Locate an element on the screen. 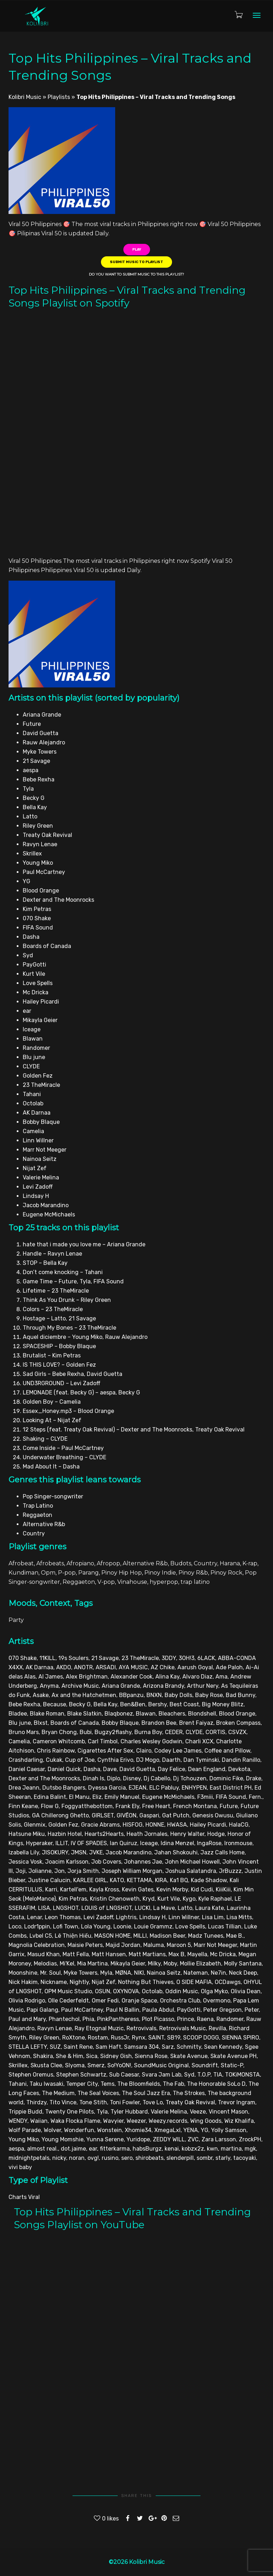  Come Inside – Paul McCartney is located at coordinates (63, 1448).